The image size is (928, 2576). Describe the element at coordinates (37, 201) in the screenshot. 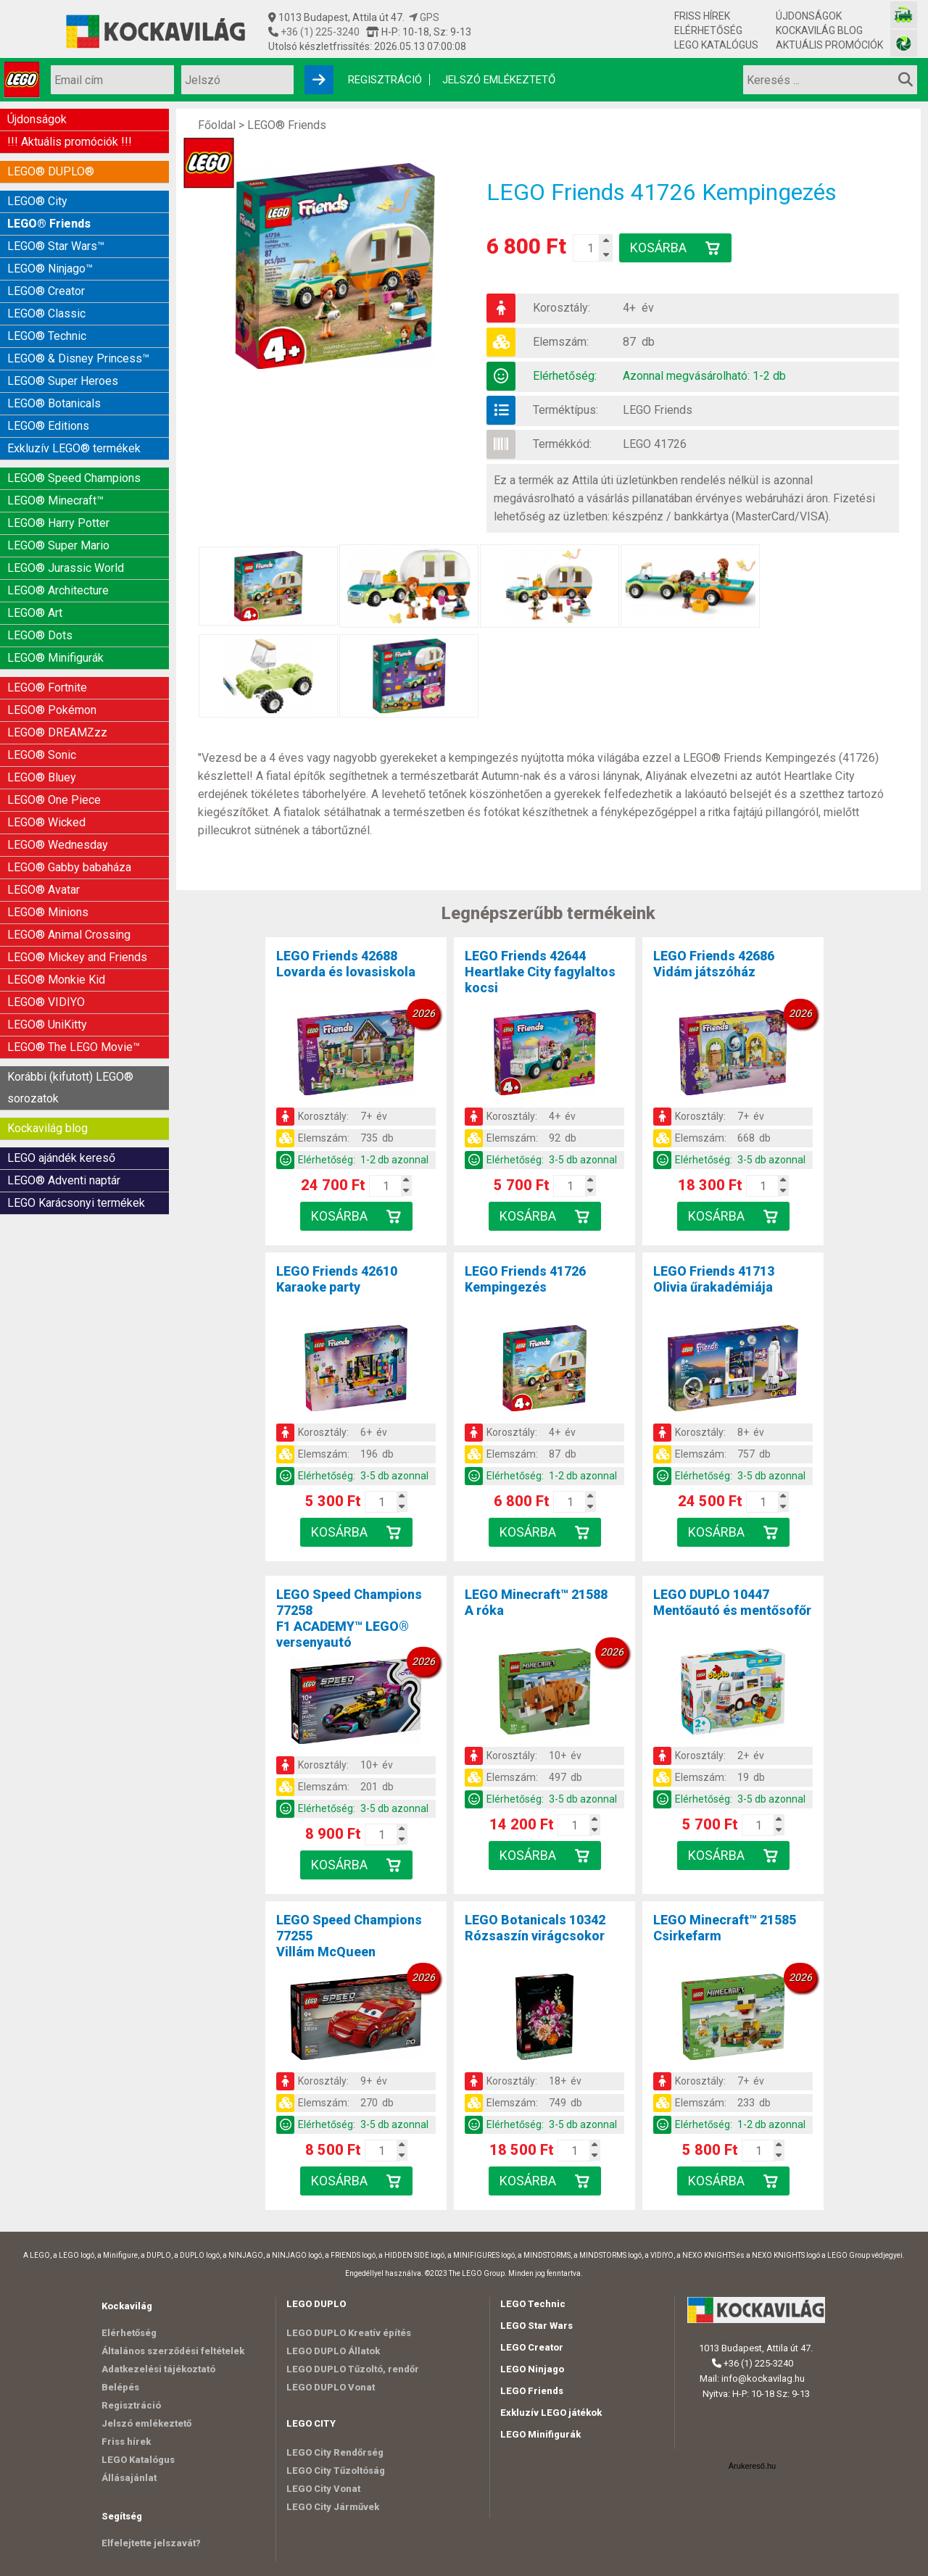

I see `LEGO® City` at that location.